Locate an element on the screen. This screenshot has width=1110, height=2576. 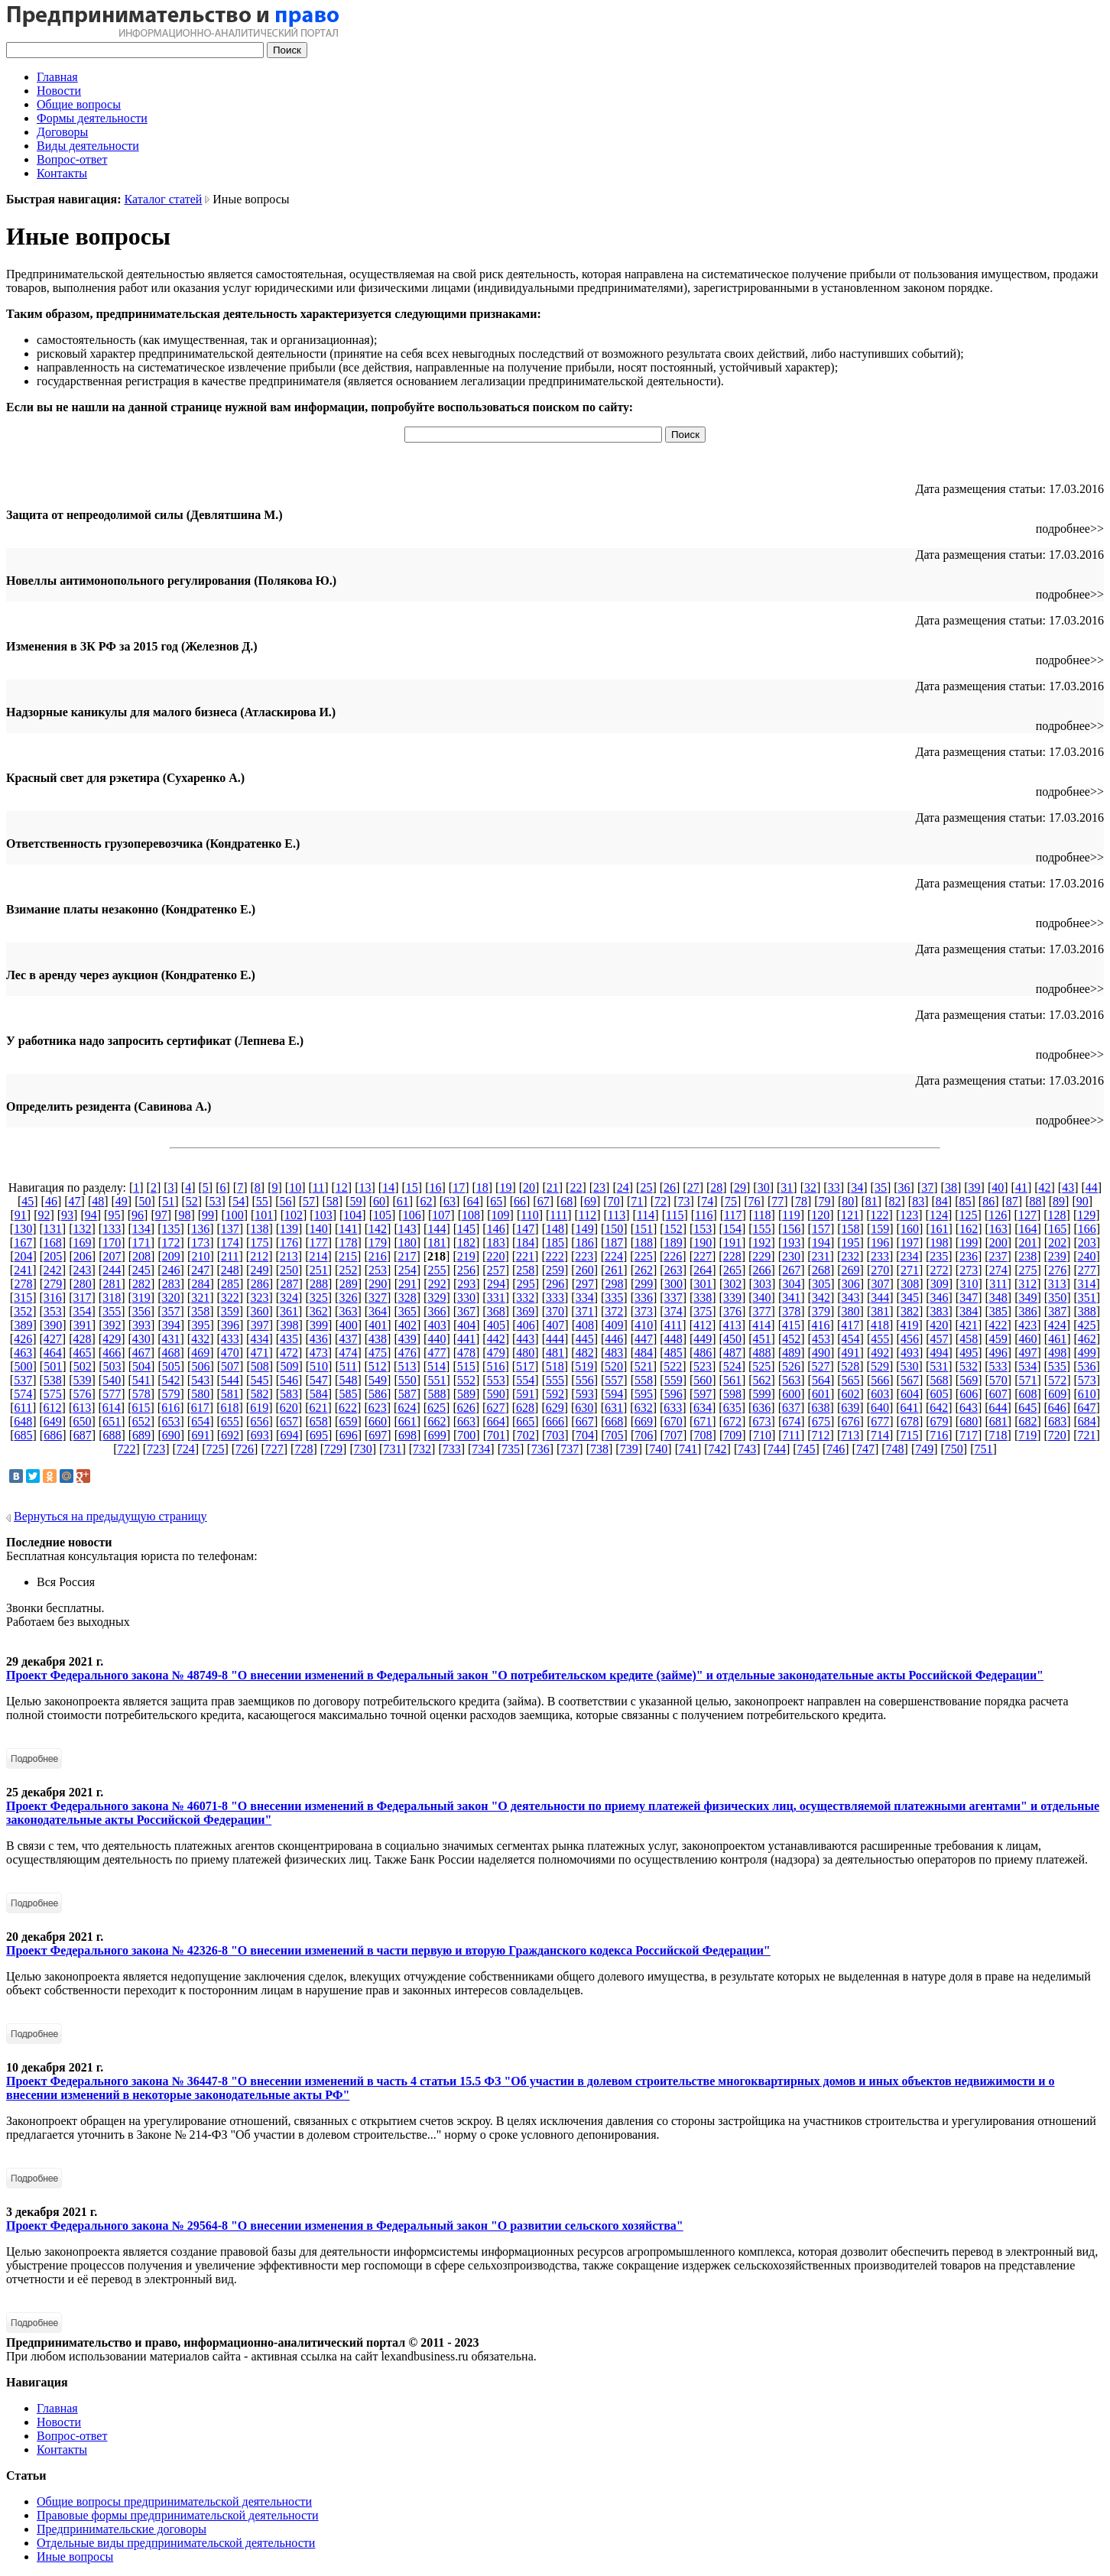
352 is located at coordinates (23, 1311).